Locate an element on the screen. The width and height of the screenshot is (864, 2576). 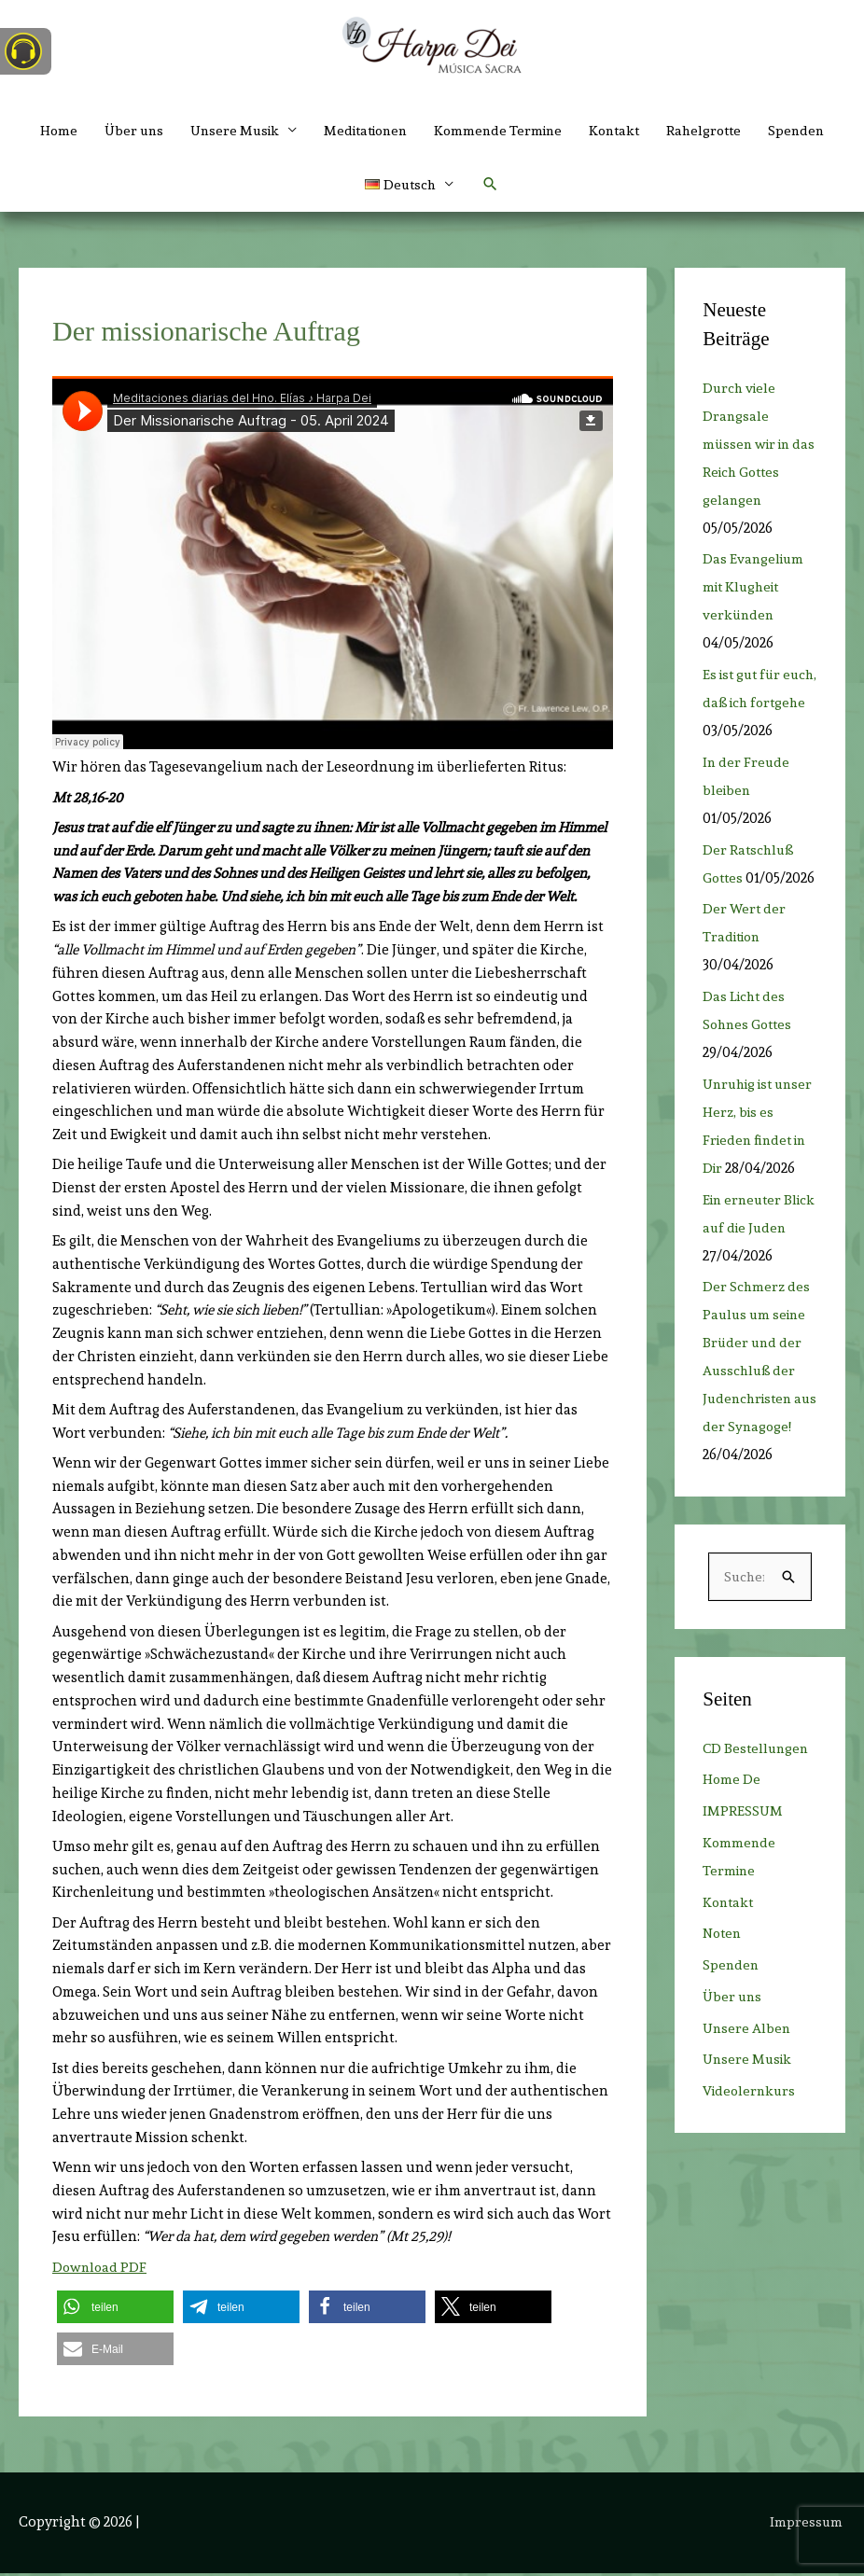
Kommende Termine is located at coordinates (545, 130).